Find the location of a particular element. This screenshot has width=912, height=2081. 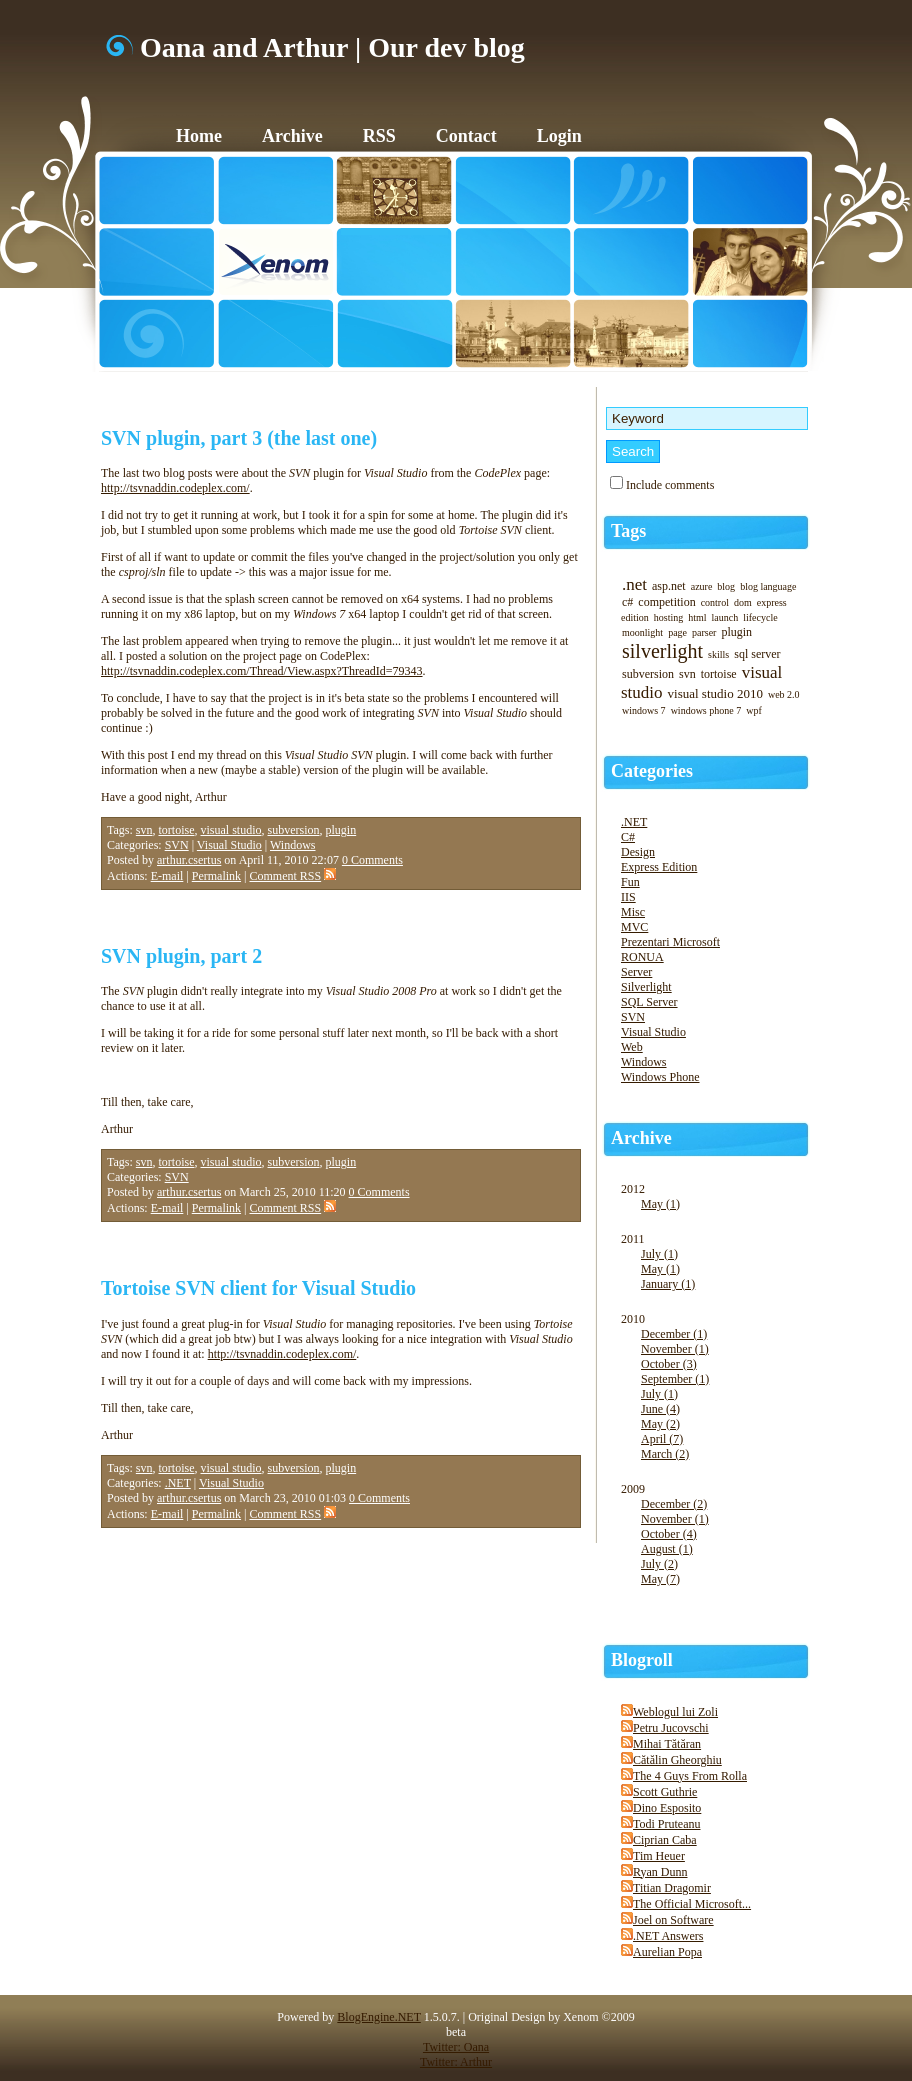

2010 is located at coordinates (716, 1397).